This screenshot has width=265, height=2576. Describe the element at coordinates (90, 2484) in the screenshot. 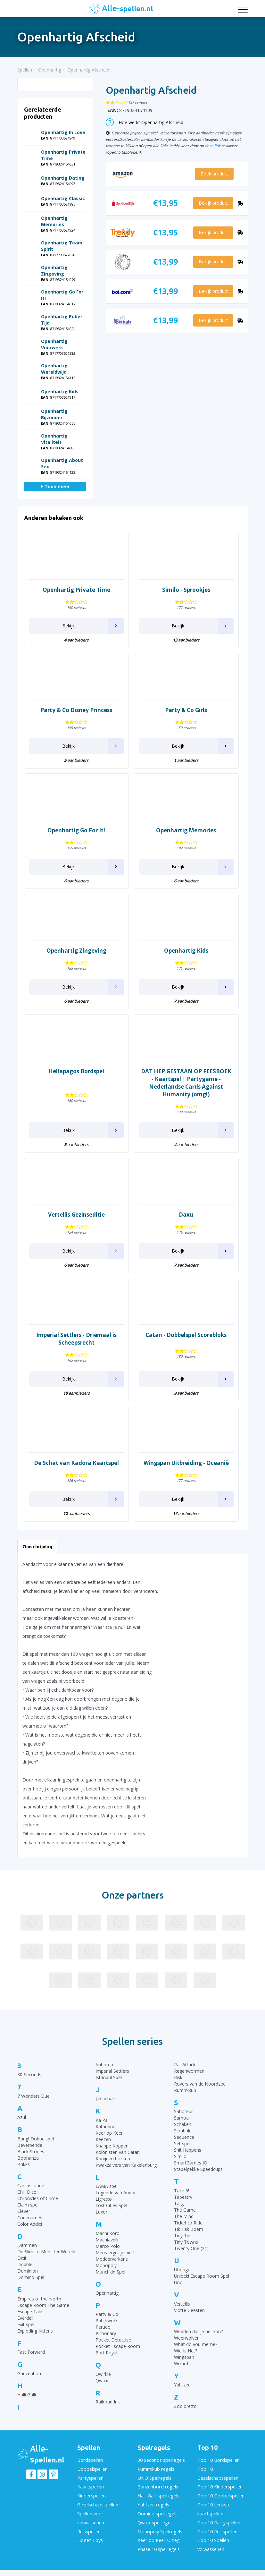

I see `Kaartspellen` at that location.